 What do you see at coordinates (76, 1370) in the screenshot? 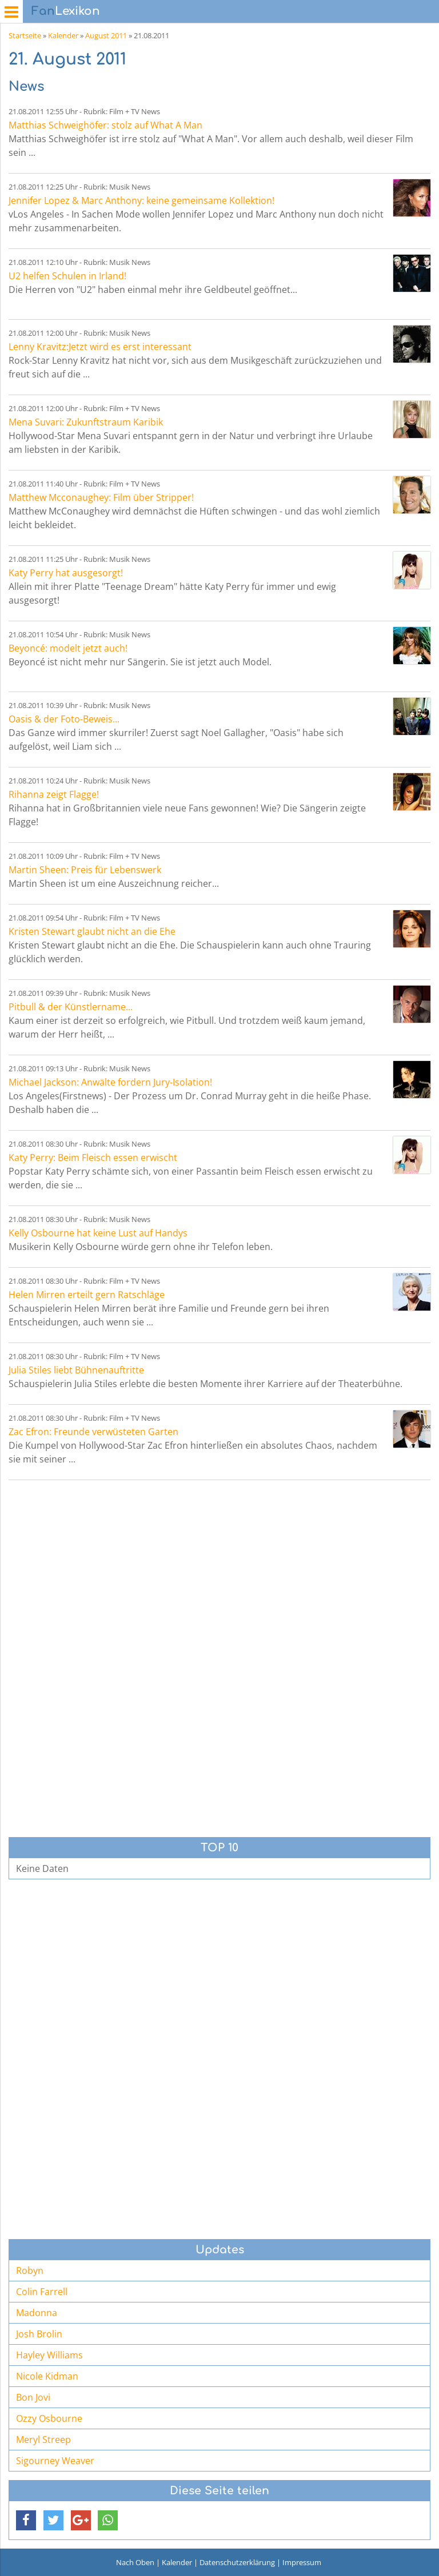
I see `Julia Stiles liebt Bühnenauftritte` at bounding box center [76, 1370].